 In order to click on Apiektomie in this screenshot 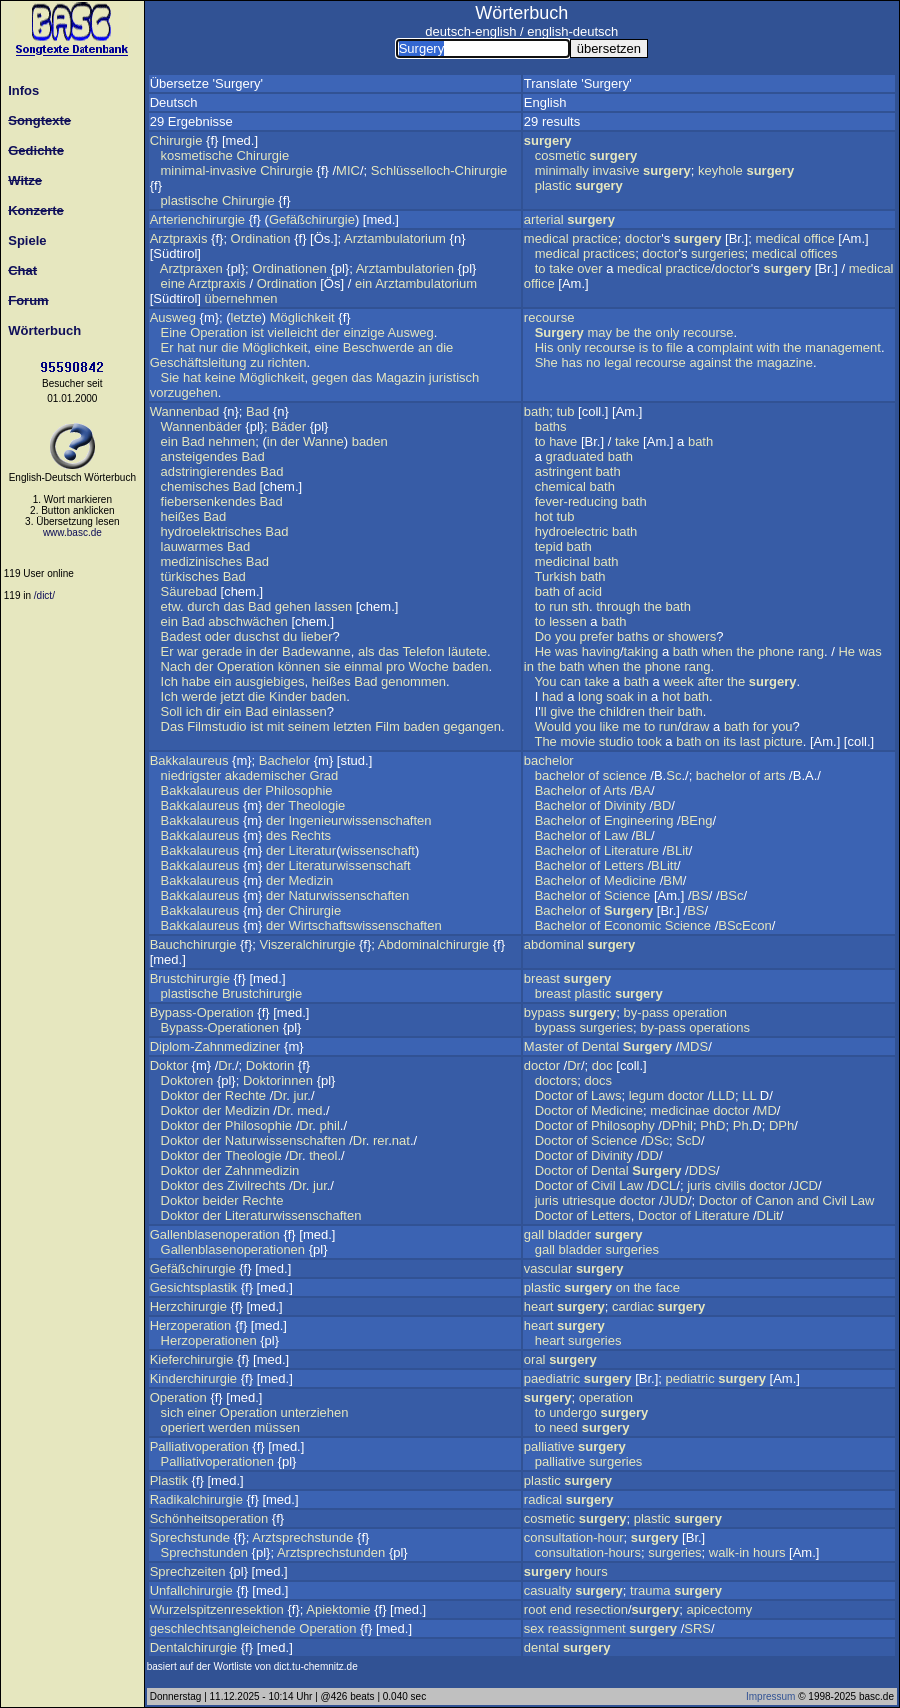, I will do `click(338, 1609)`.